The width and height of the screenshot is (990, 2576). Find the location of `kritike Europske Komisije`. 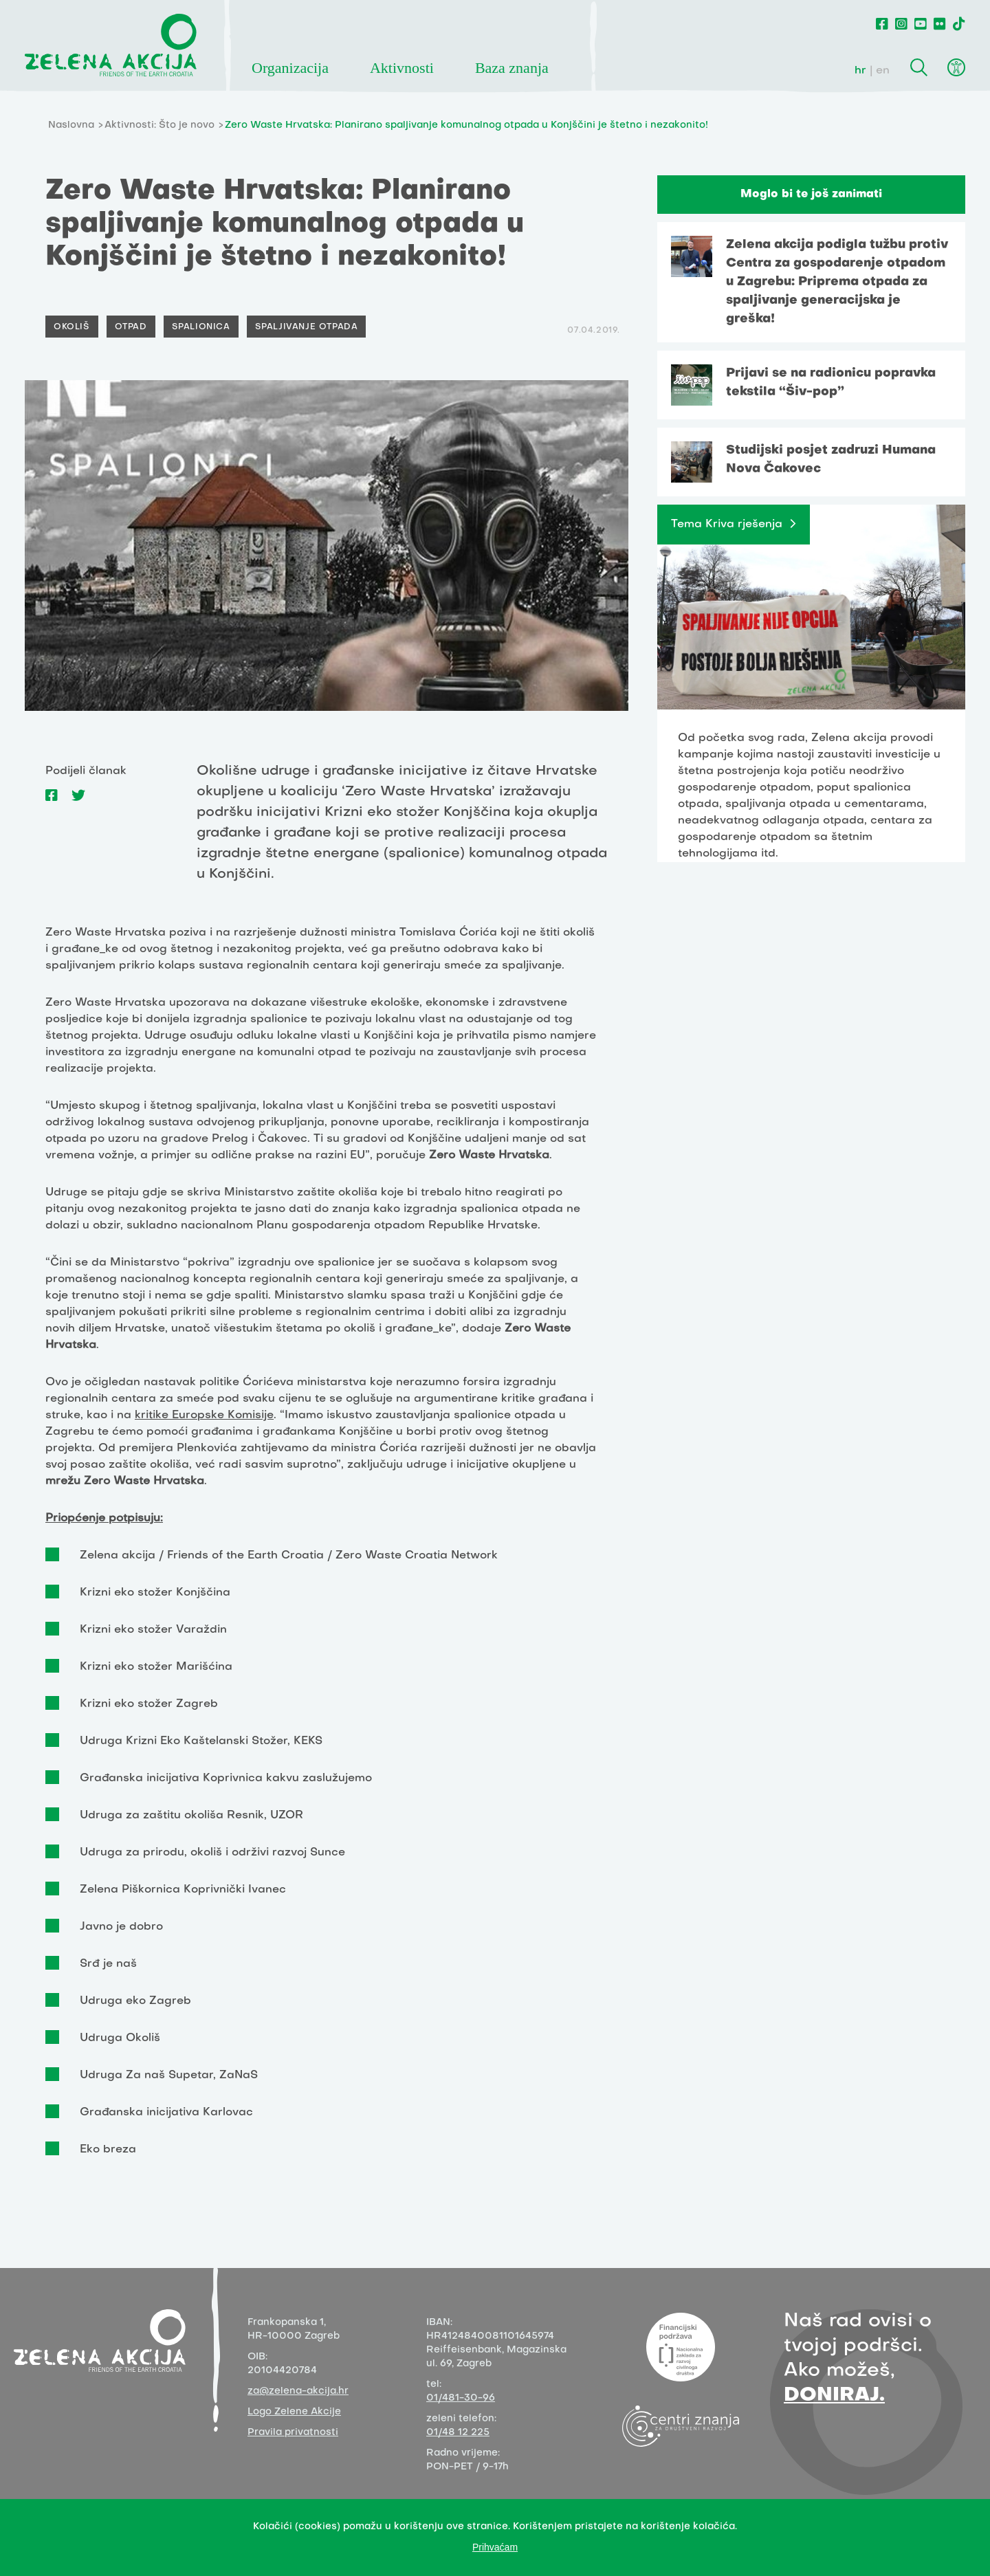

kritike Europske Komisije is located at coordinates (204, 1415).